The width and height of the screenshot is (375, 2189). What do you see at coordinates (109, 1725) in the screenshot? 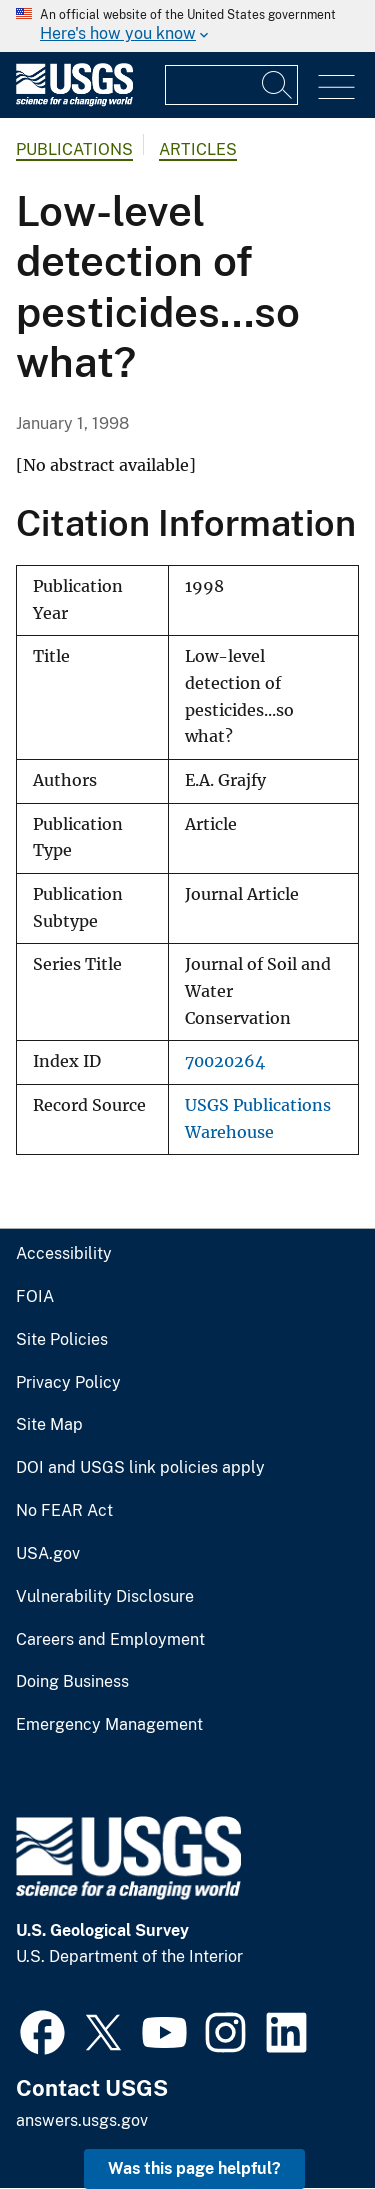
I see `Emergency Management` at bounding box center [109, 1725].